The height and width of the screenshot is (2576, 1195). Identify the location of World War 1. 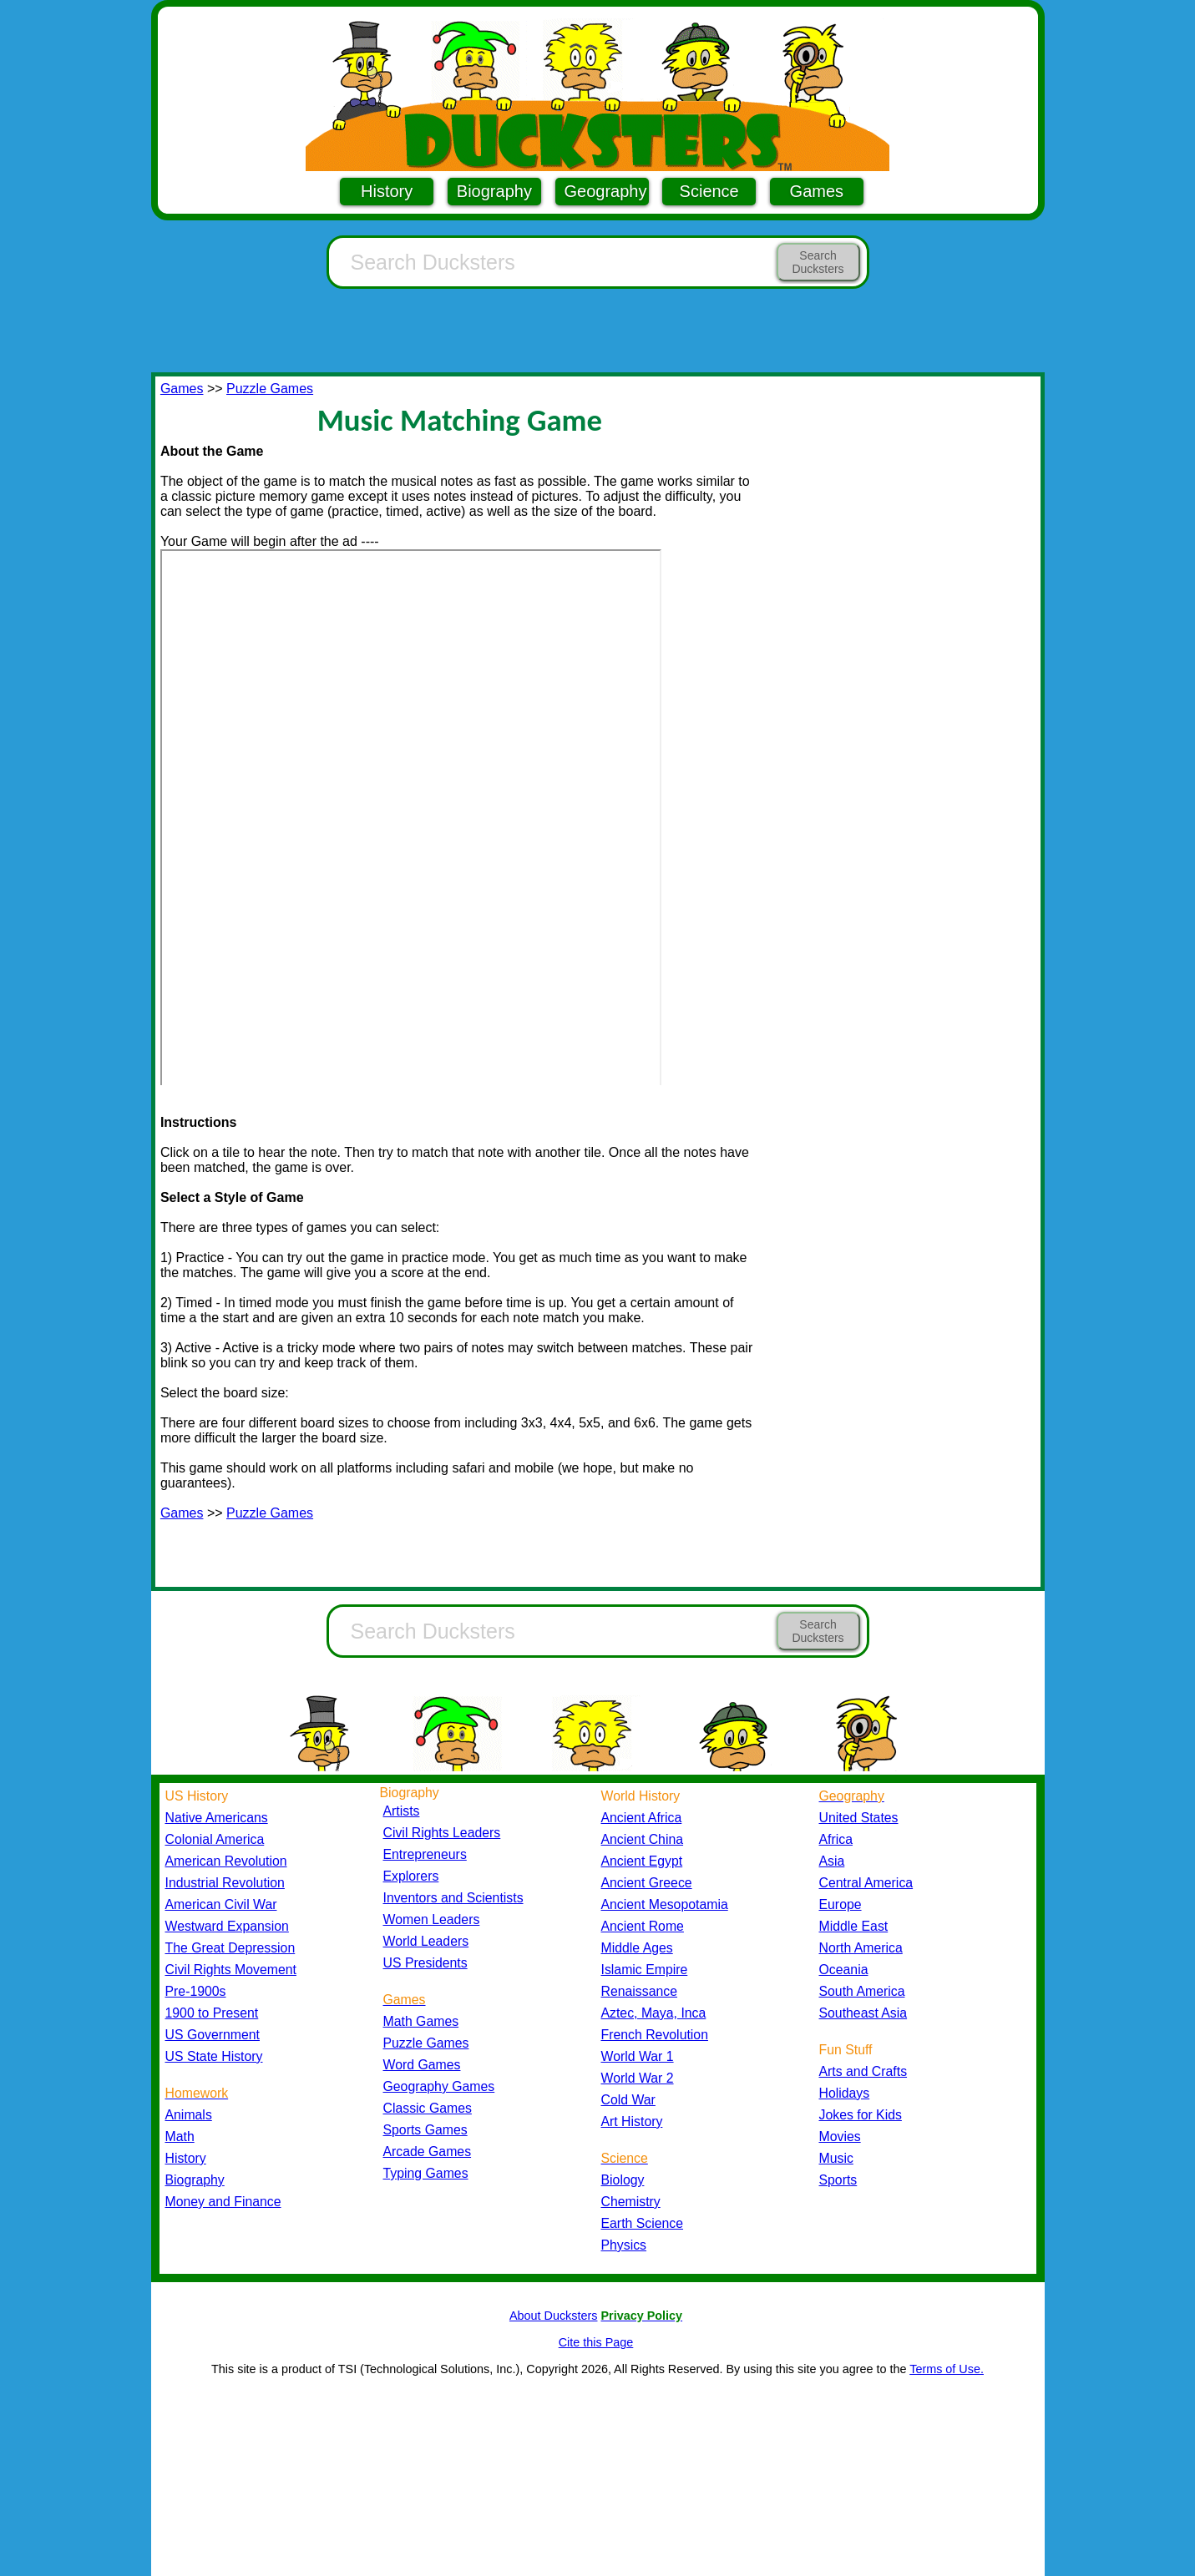
(637, 2056).